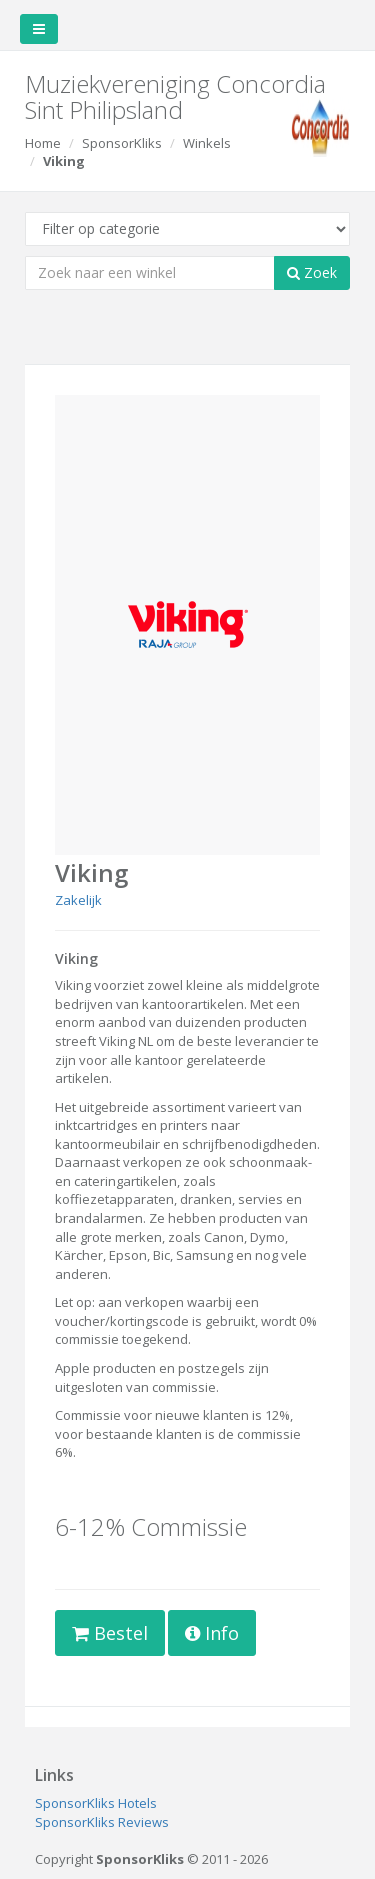  Describe the element at coordinates (207, 143) in the screenshot. I see `Winkels` at that location.